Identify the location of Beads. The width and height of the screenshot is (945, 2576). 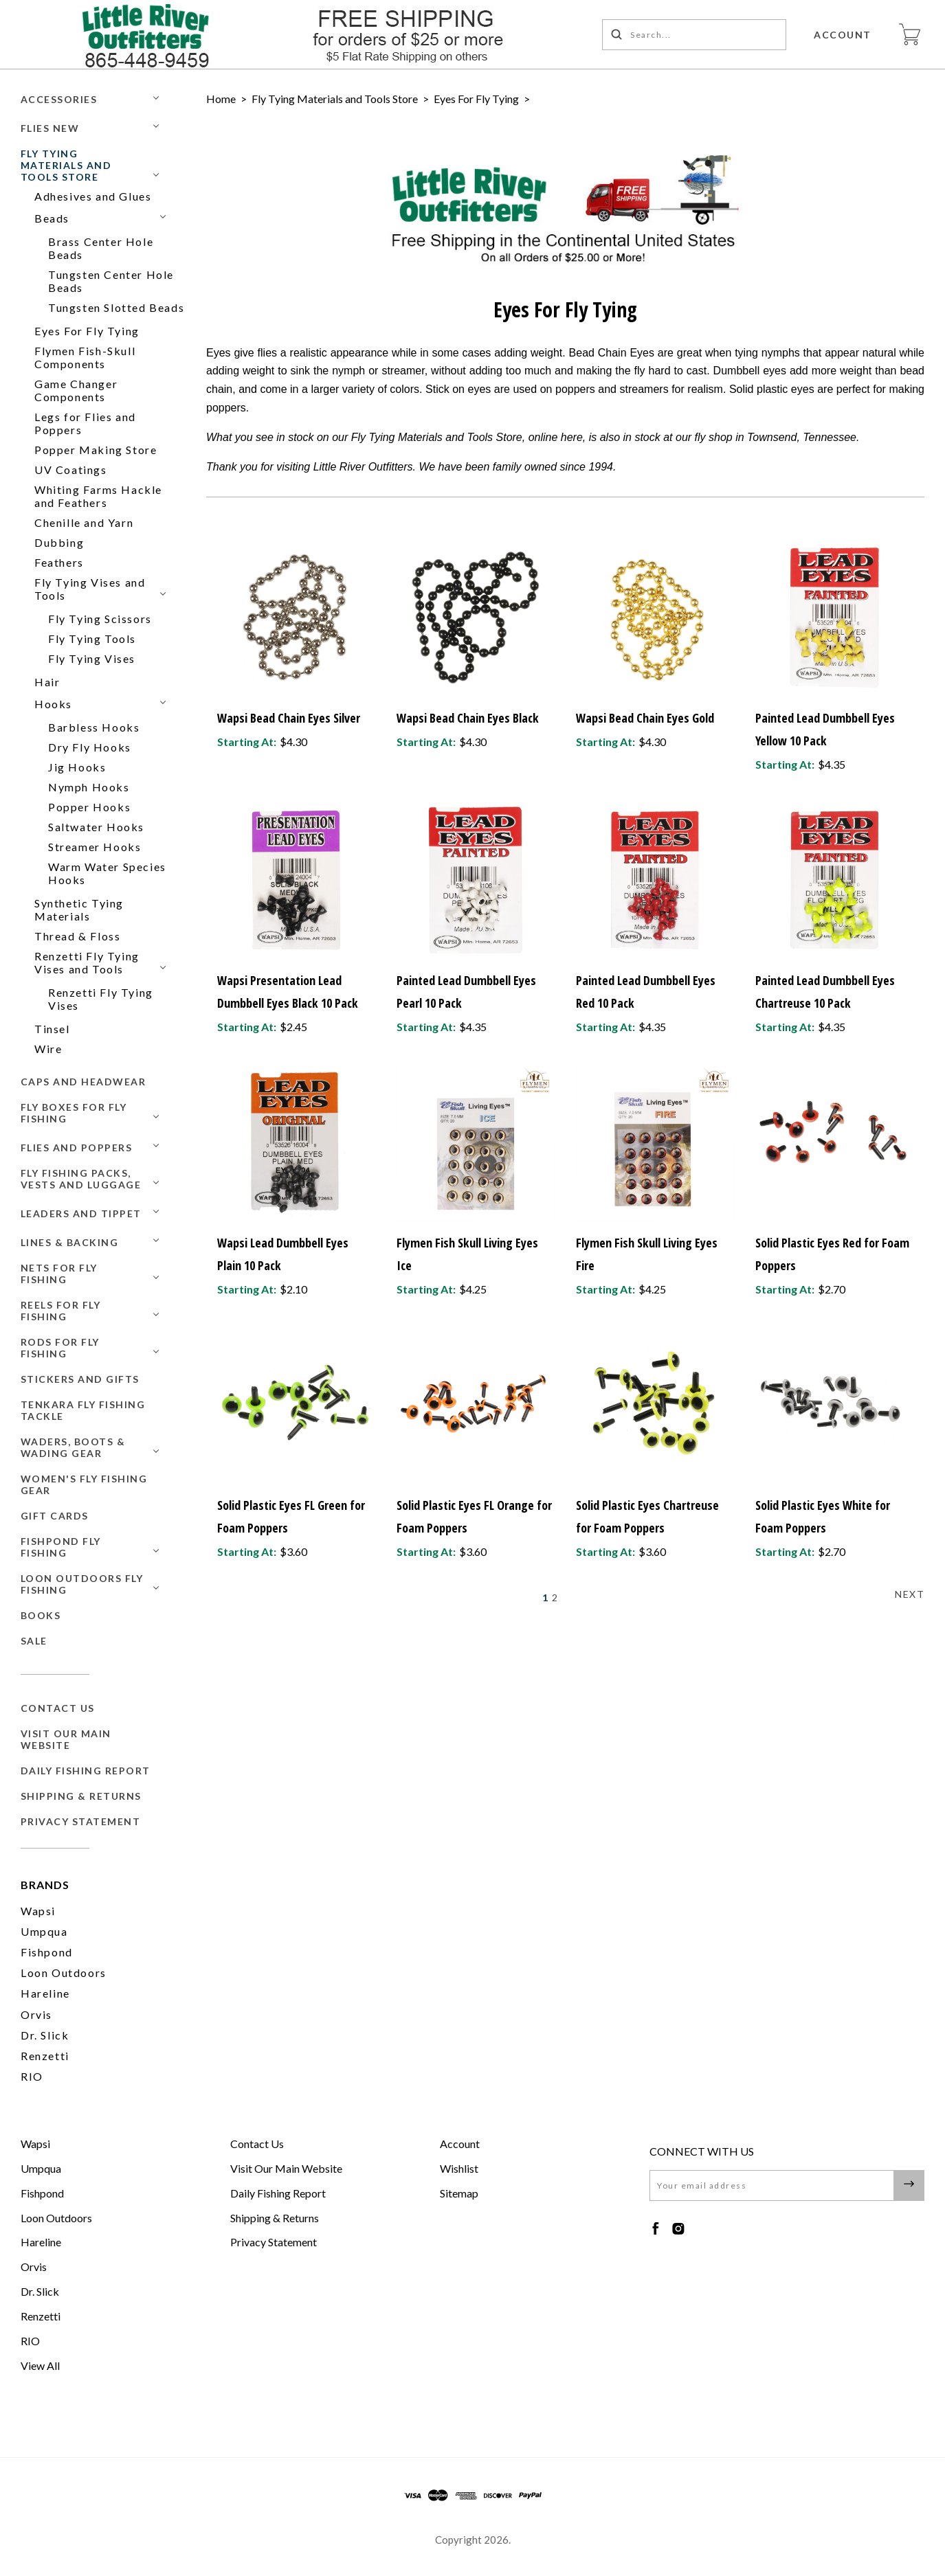
(51, 218).